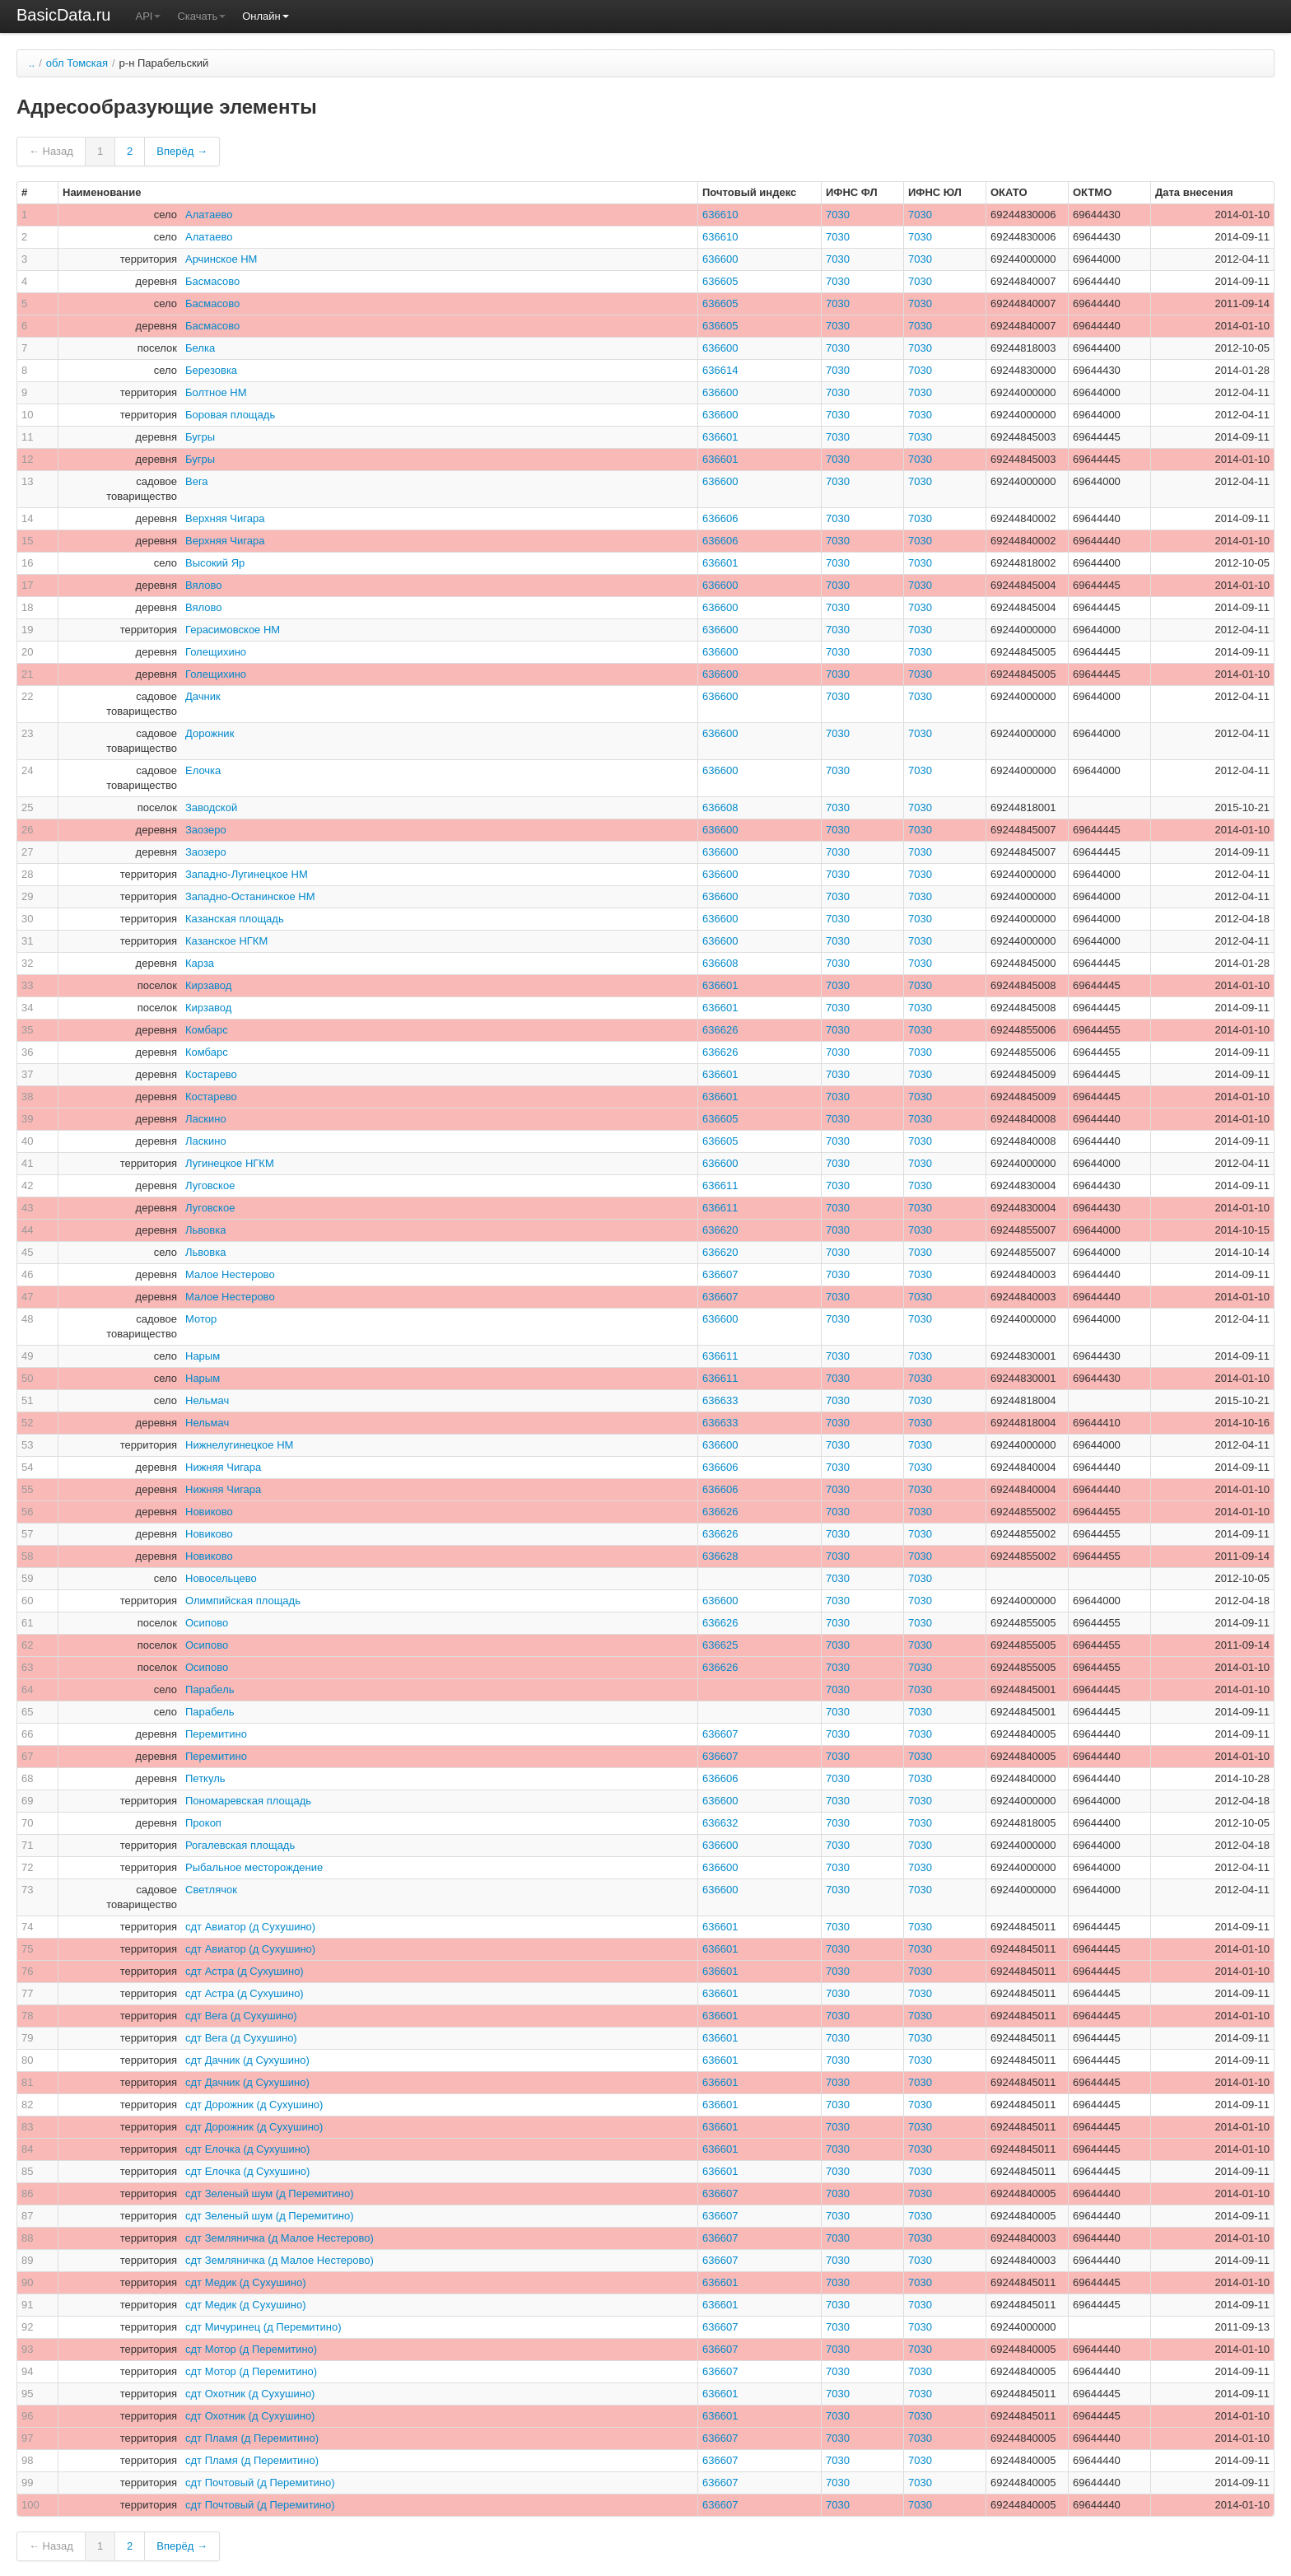  Describe the element at coordinates (244, 1971) in the screenshot. I see `сдт Астра (д Сухушино)` at that location.